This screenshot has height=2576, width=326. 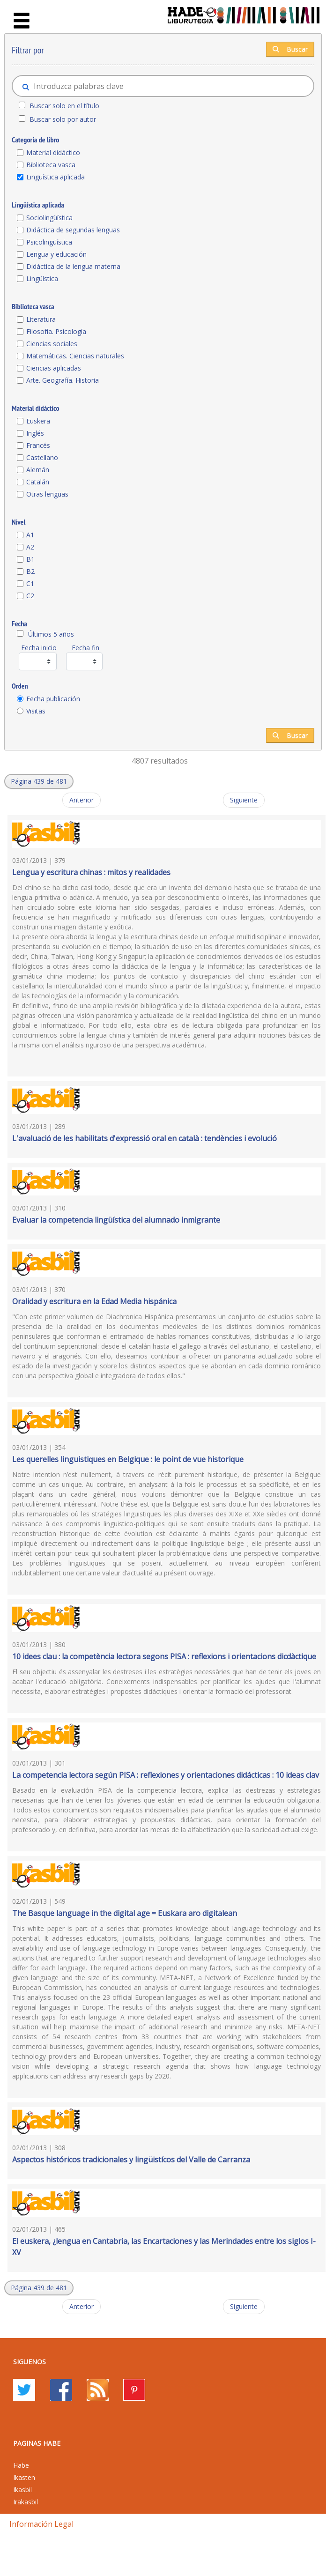 What do you see at coordinates (35, 710) in the screenshot?
I see `Visitas` at bounding box center [35, 710].